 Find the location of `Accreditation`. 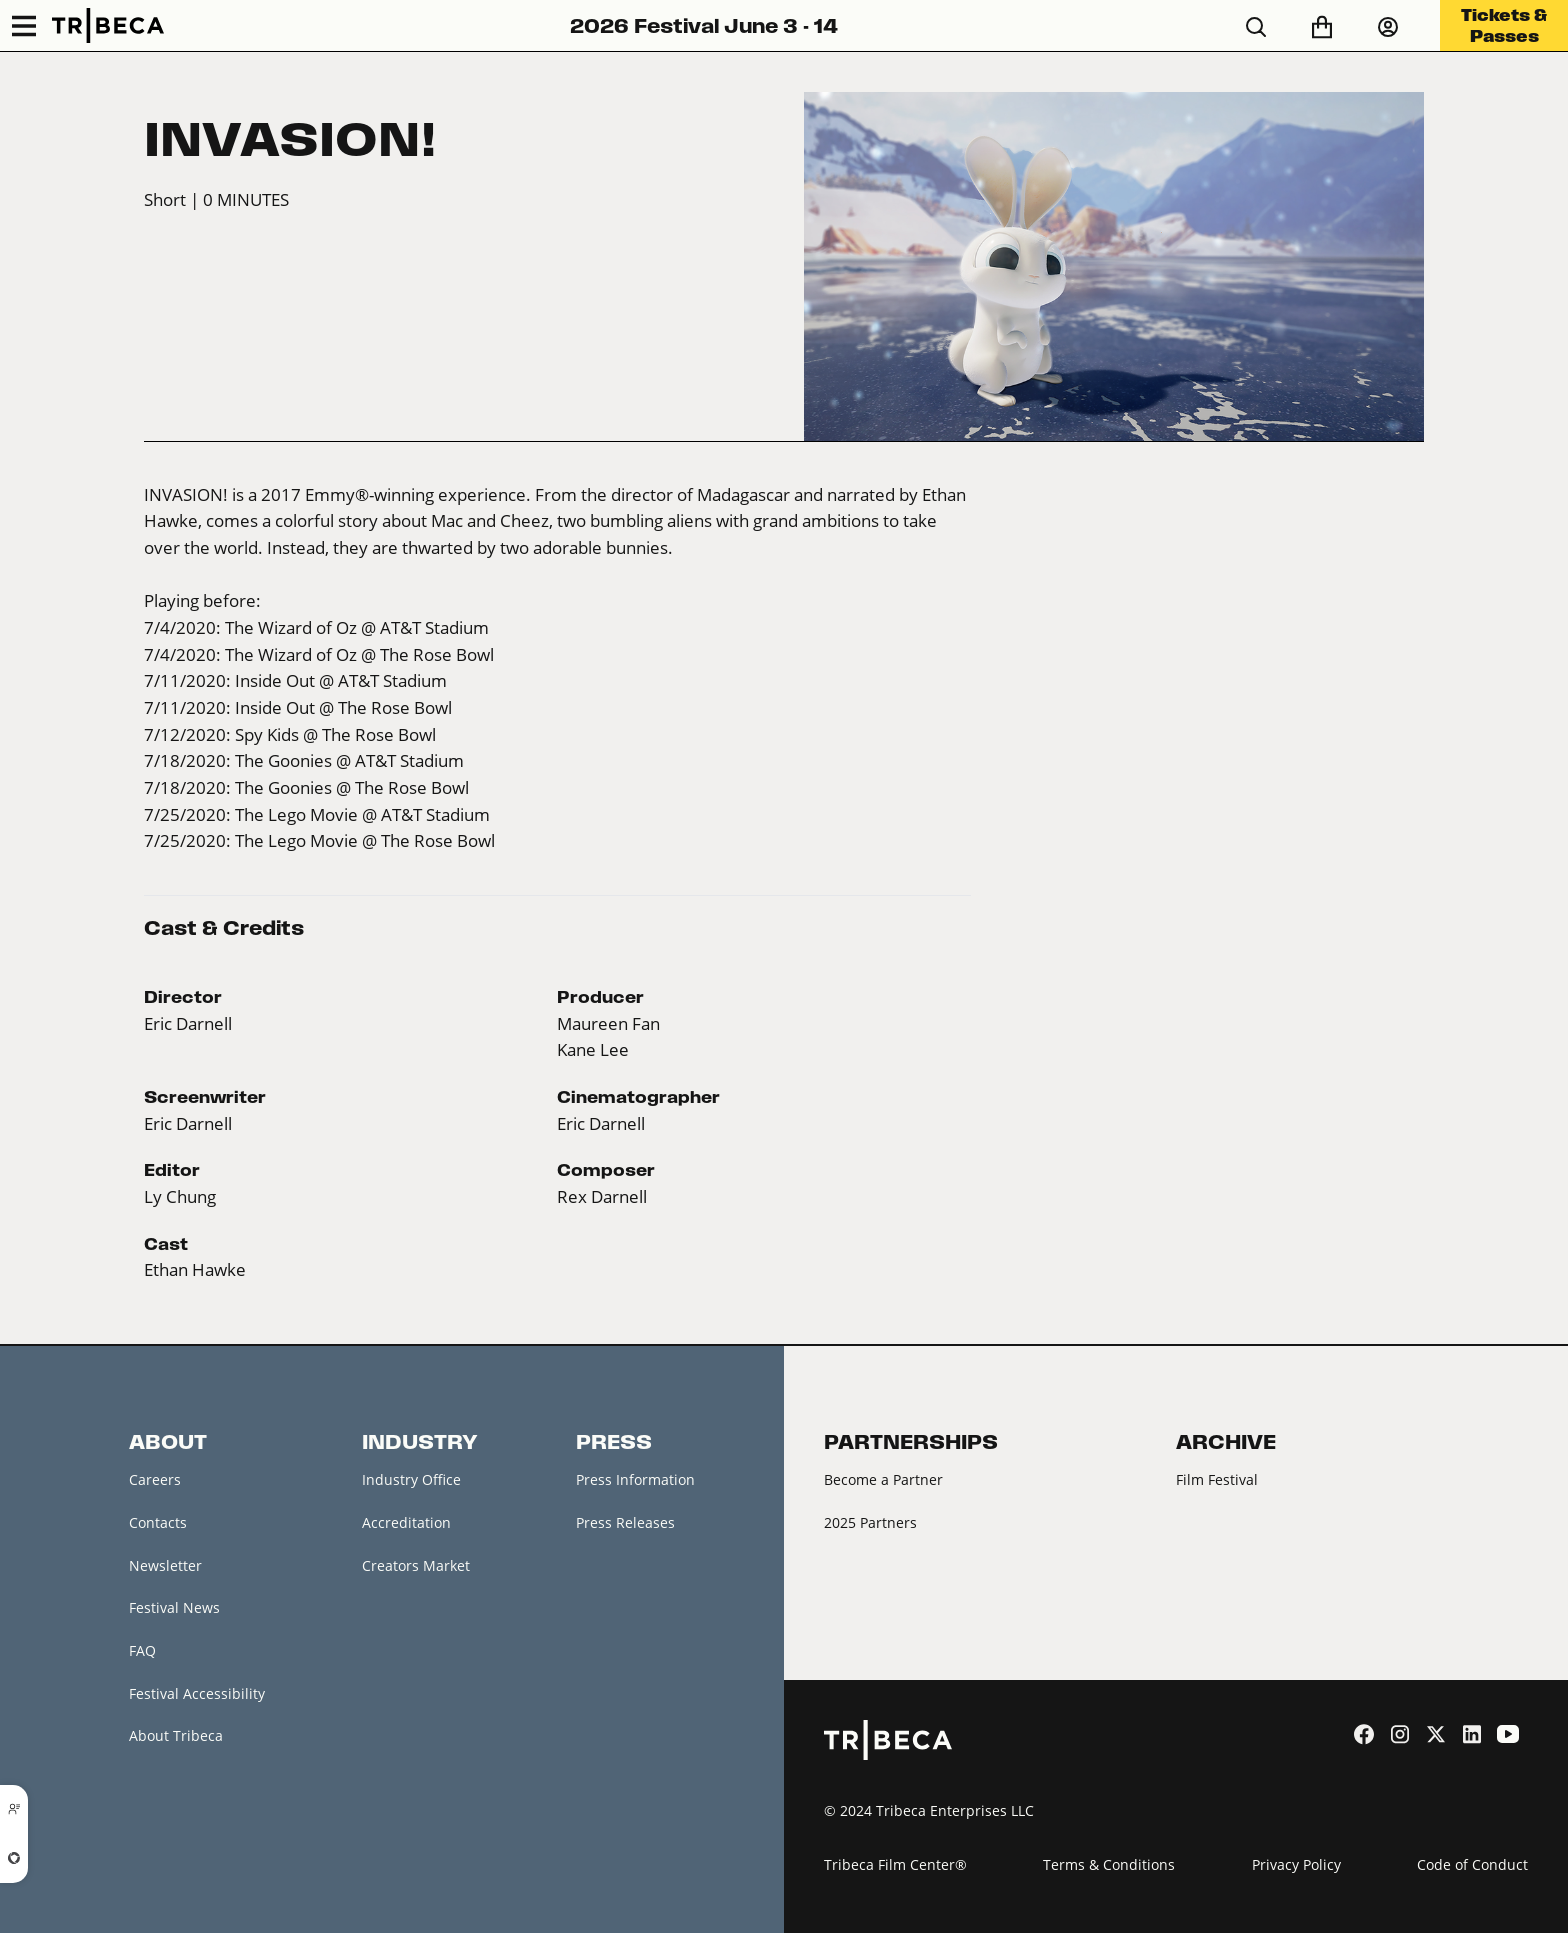

Accreditation is located at coordinates (406, 1522).